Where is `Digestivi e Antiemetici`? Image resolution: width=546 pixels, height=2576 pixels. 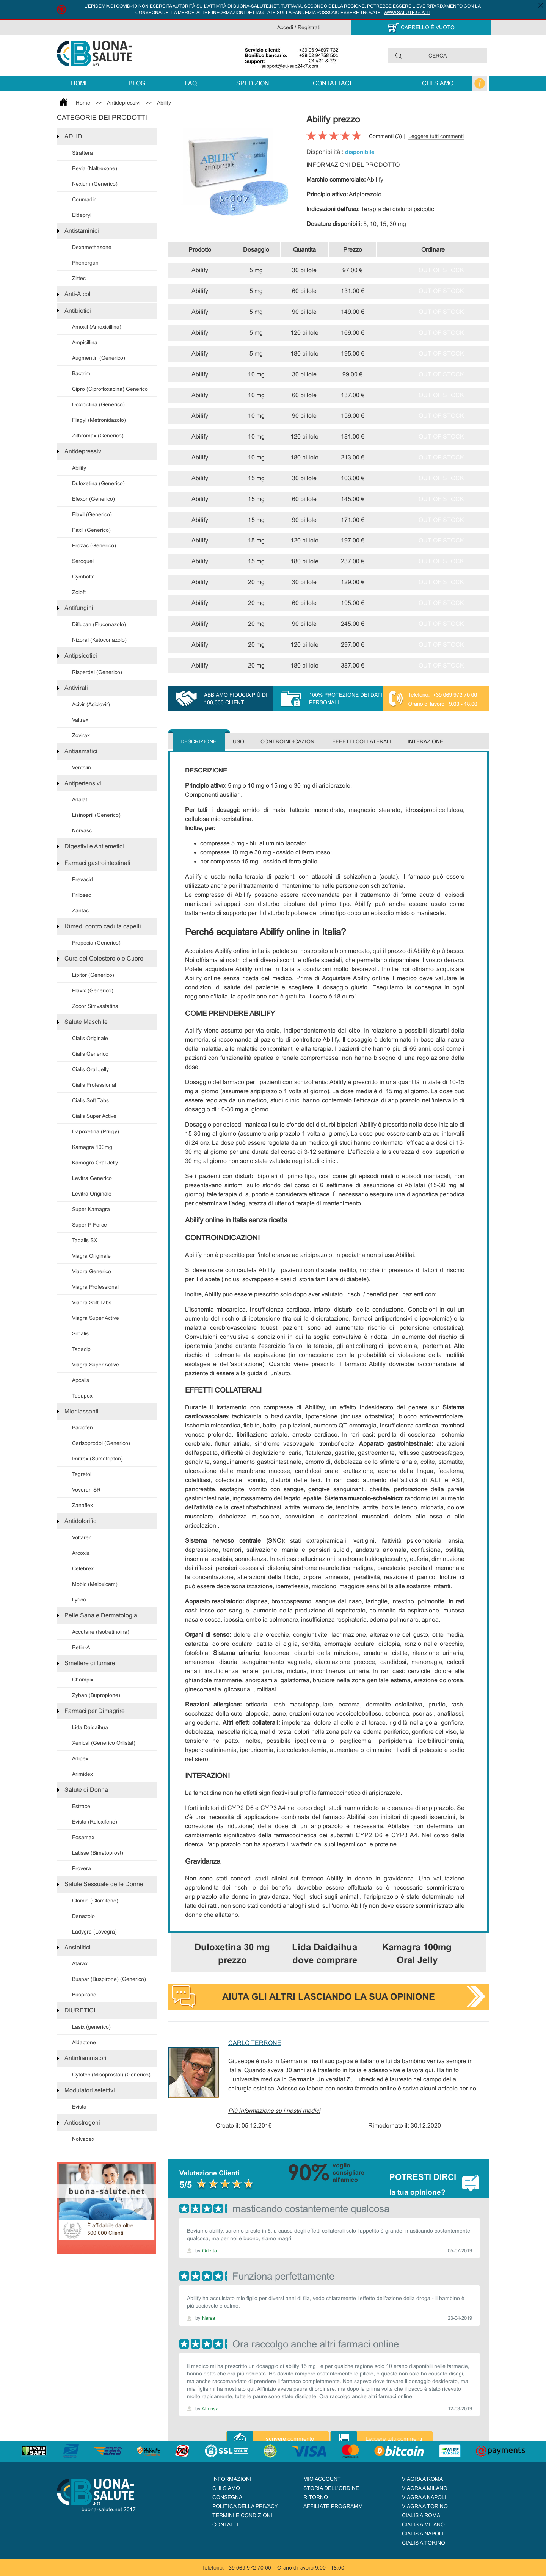 Digestivi e Antiemetici is located at coordinates (94, 846).